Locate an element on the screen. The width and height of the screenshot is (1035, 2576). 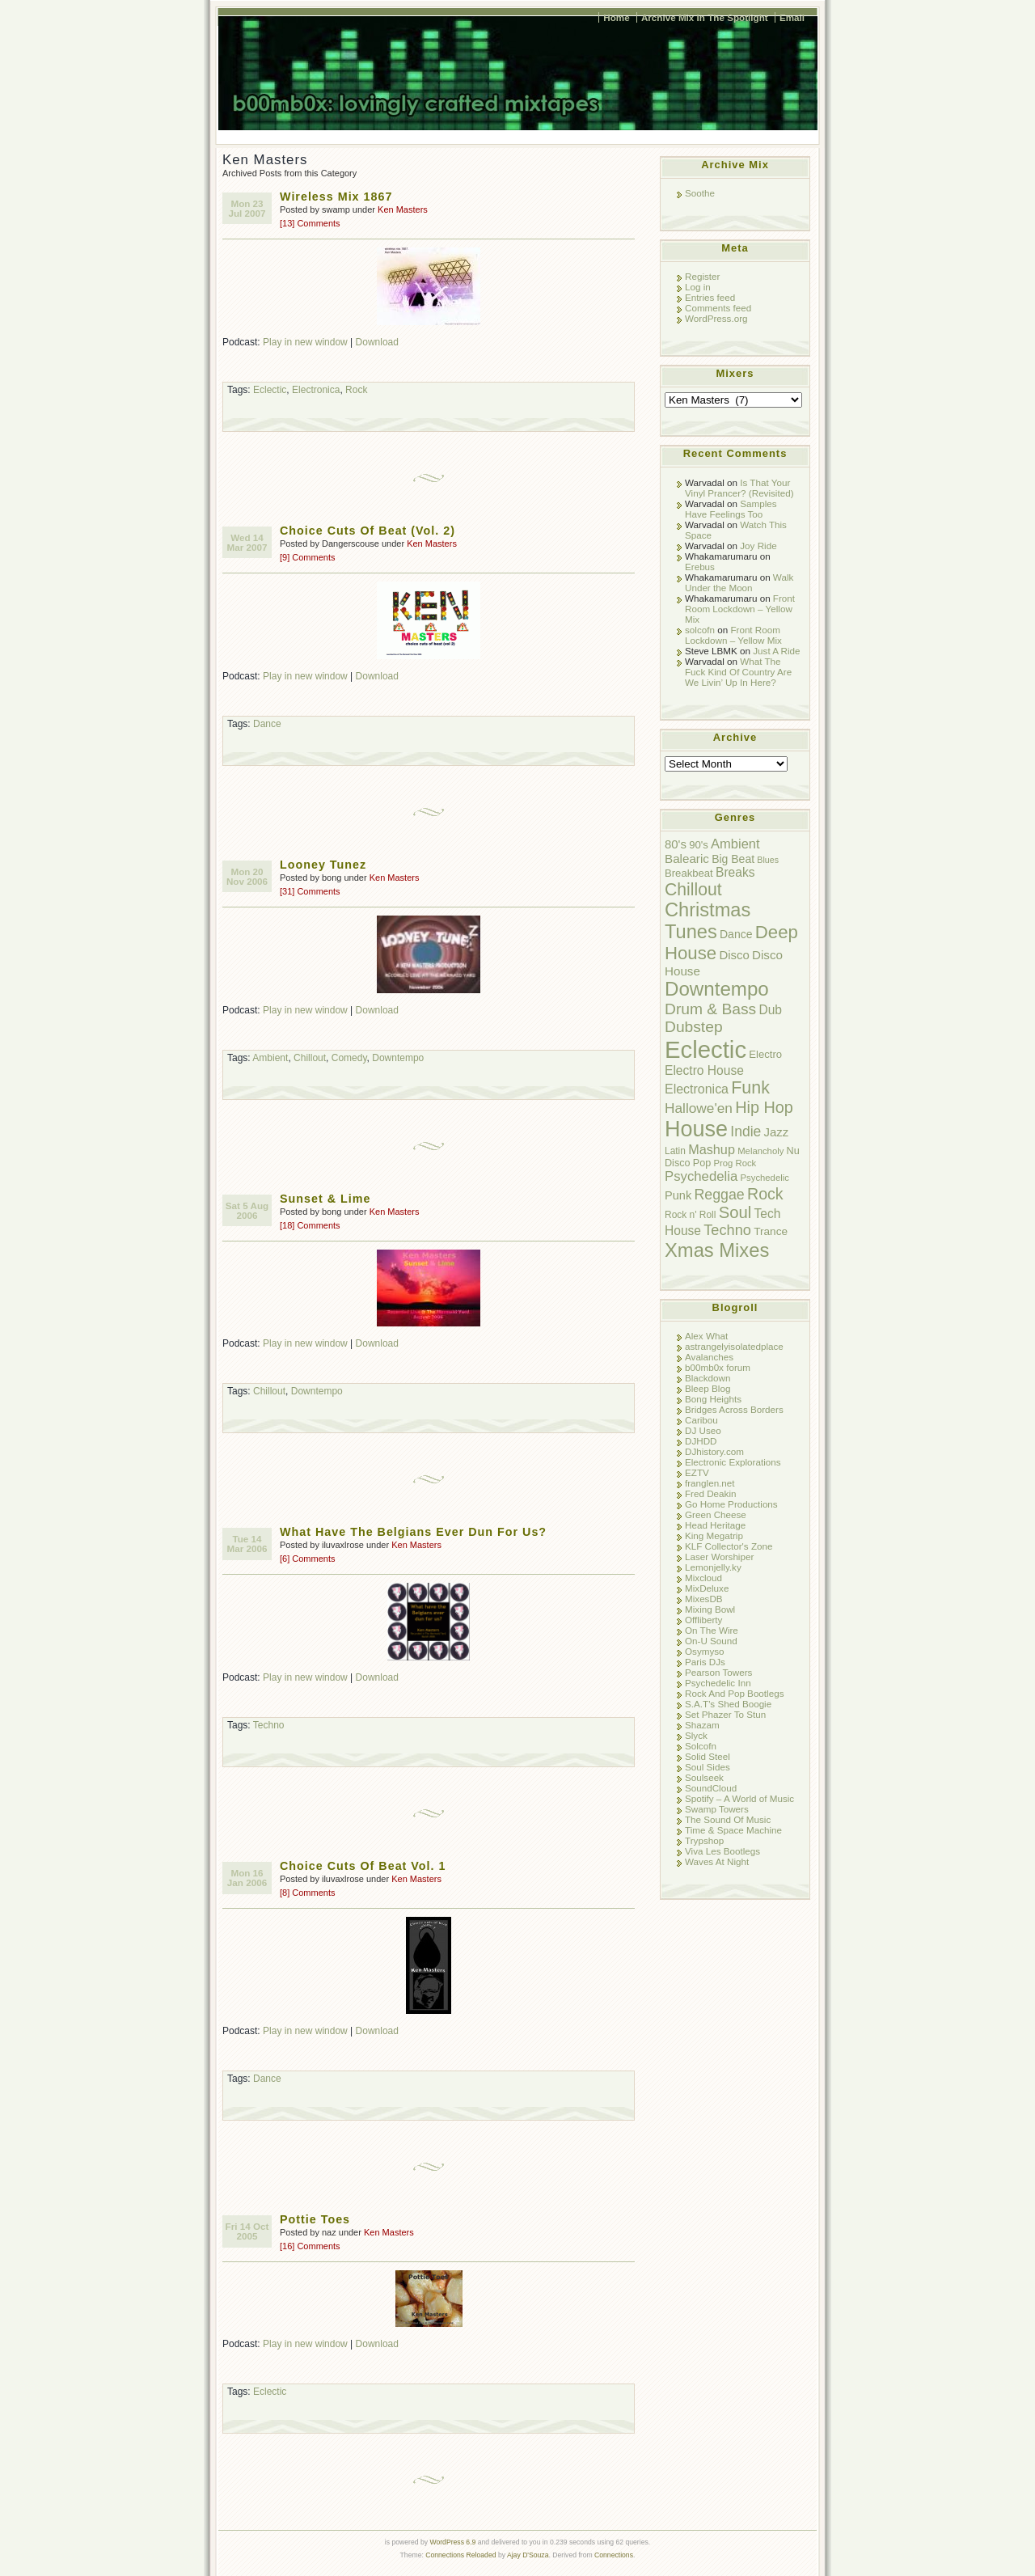
Eclectic [Eclectic (192 items)] is located at coordinates (705, 1049).